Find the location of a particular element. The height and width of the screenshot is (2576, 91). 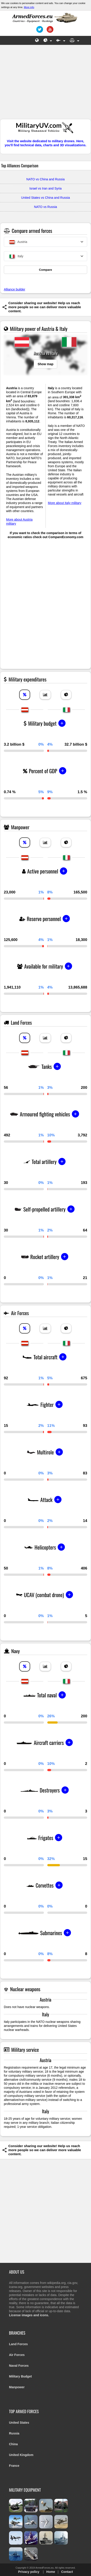

United States vs China and Russia is located at coordinates (45, 197).